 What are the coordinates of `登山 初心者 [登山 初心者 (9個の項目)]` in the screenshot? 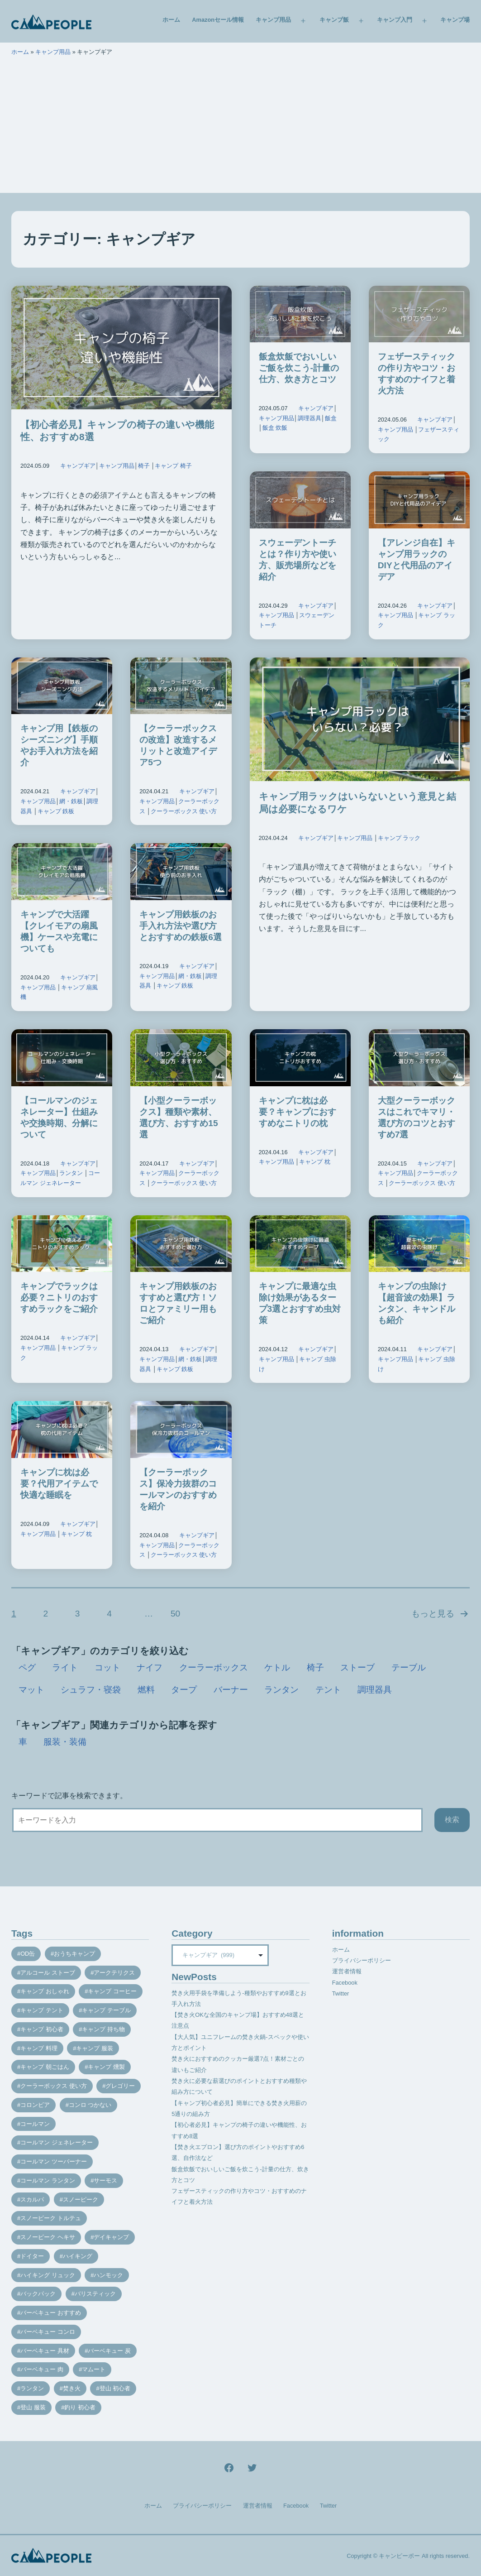 It's located at (115, 2388).